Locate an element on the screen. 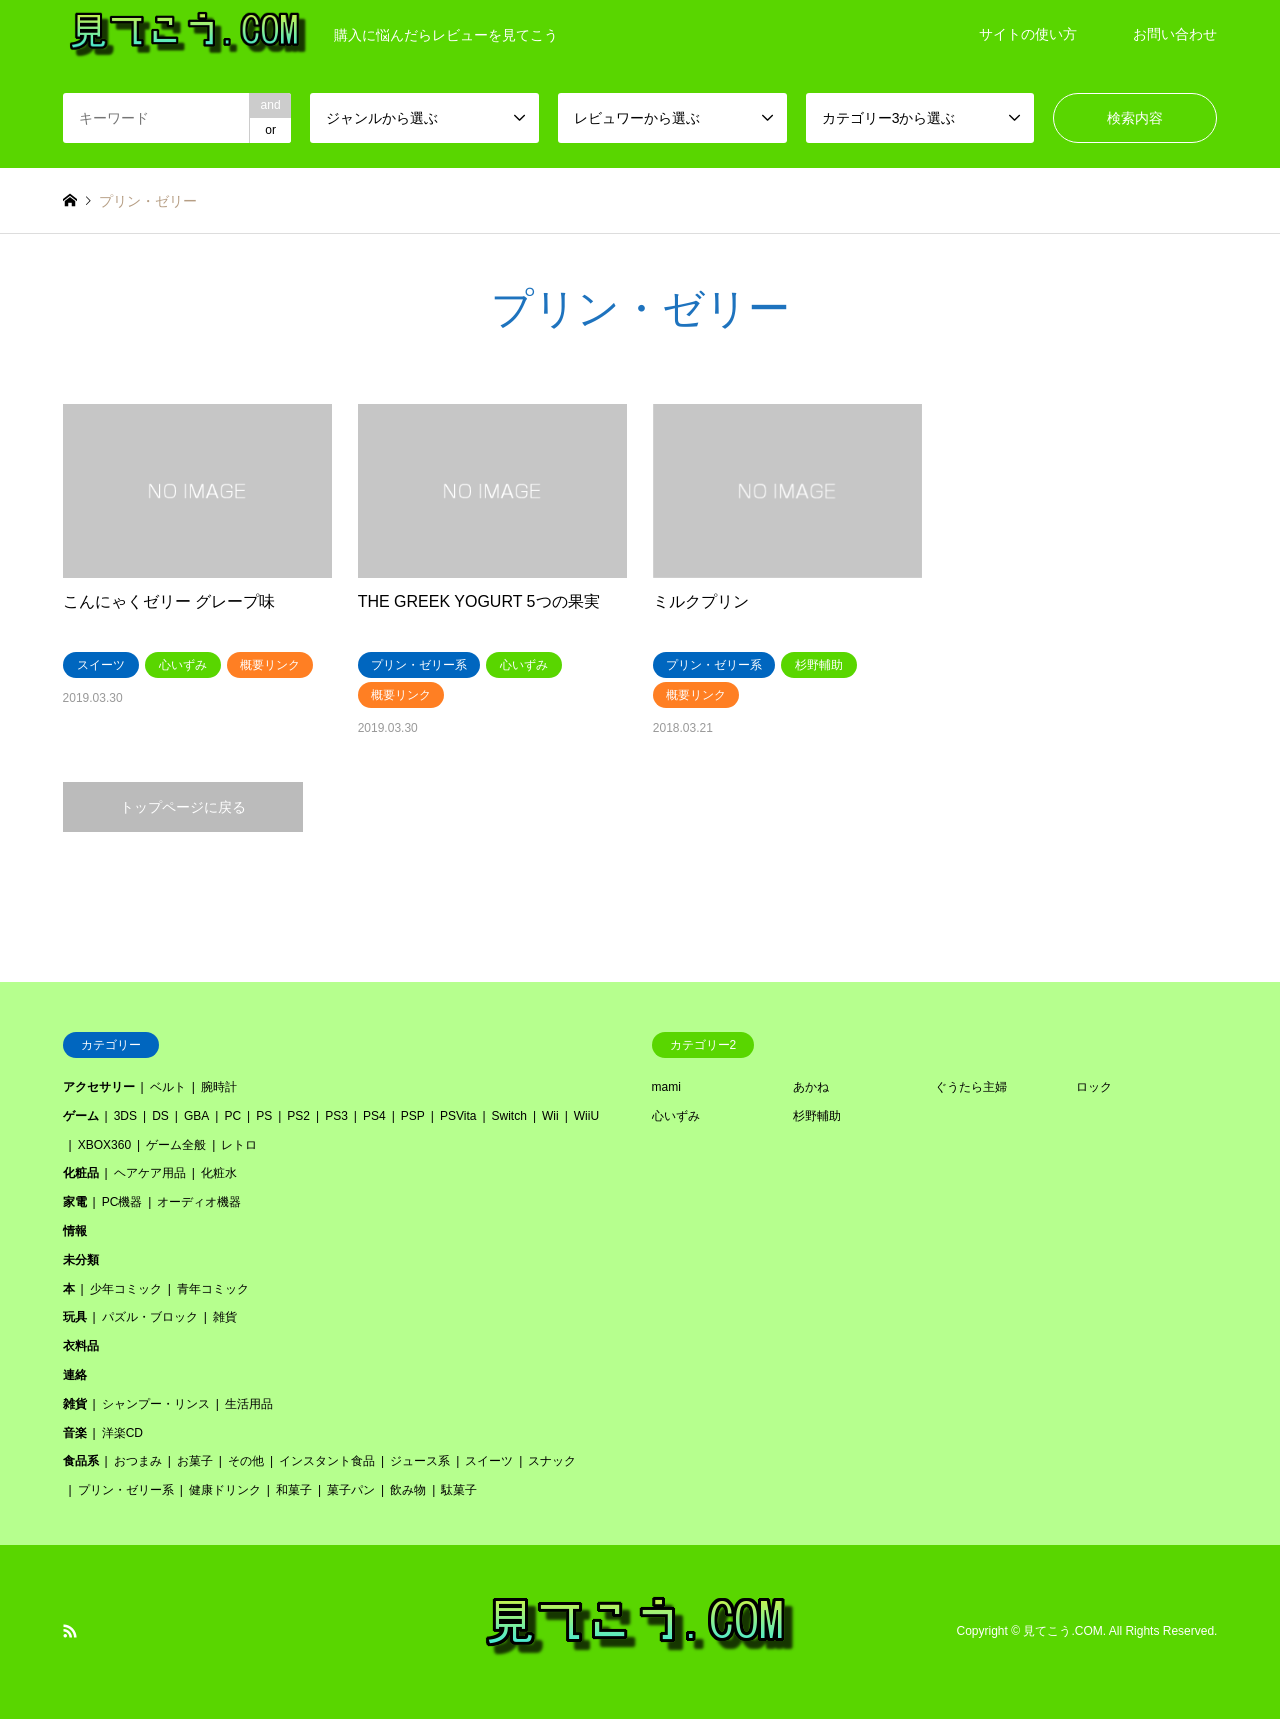 The width and height of the screenshot is (1280, 1719). PS2 is located at coordinates (298, 1116).